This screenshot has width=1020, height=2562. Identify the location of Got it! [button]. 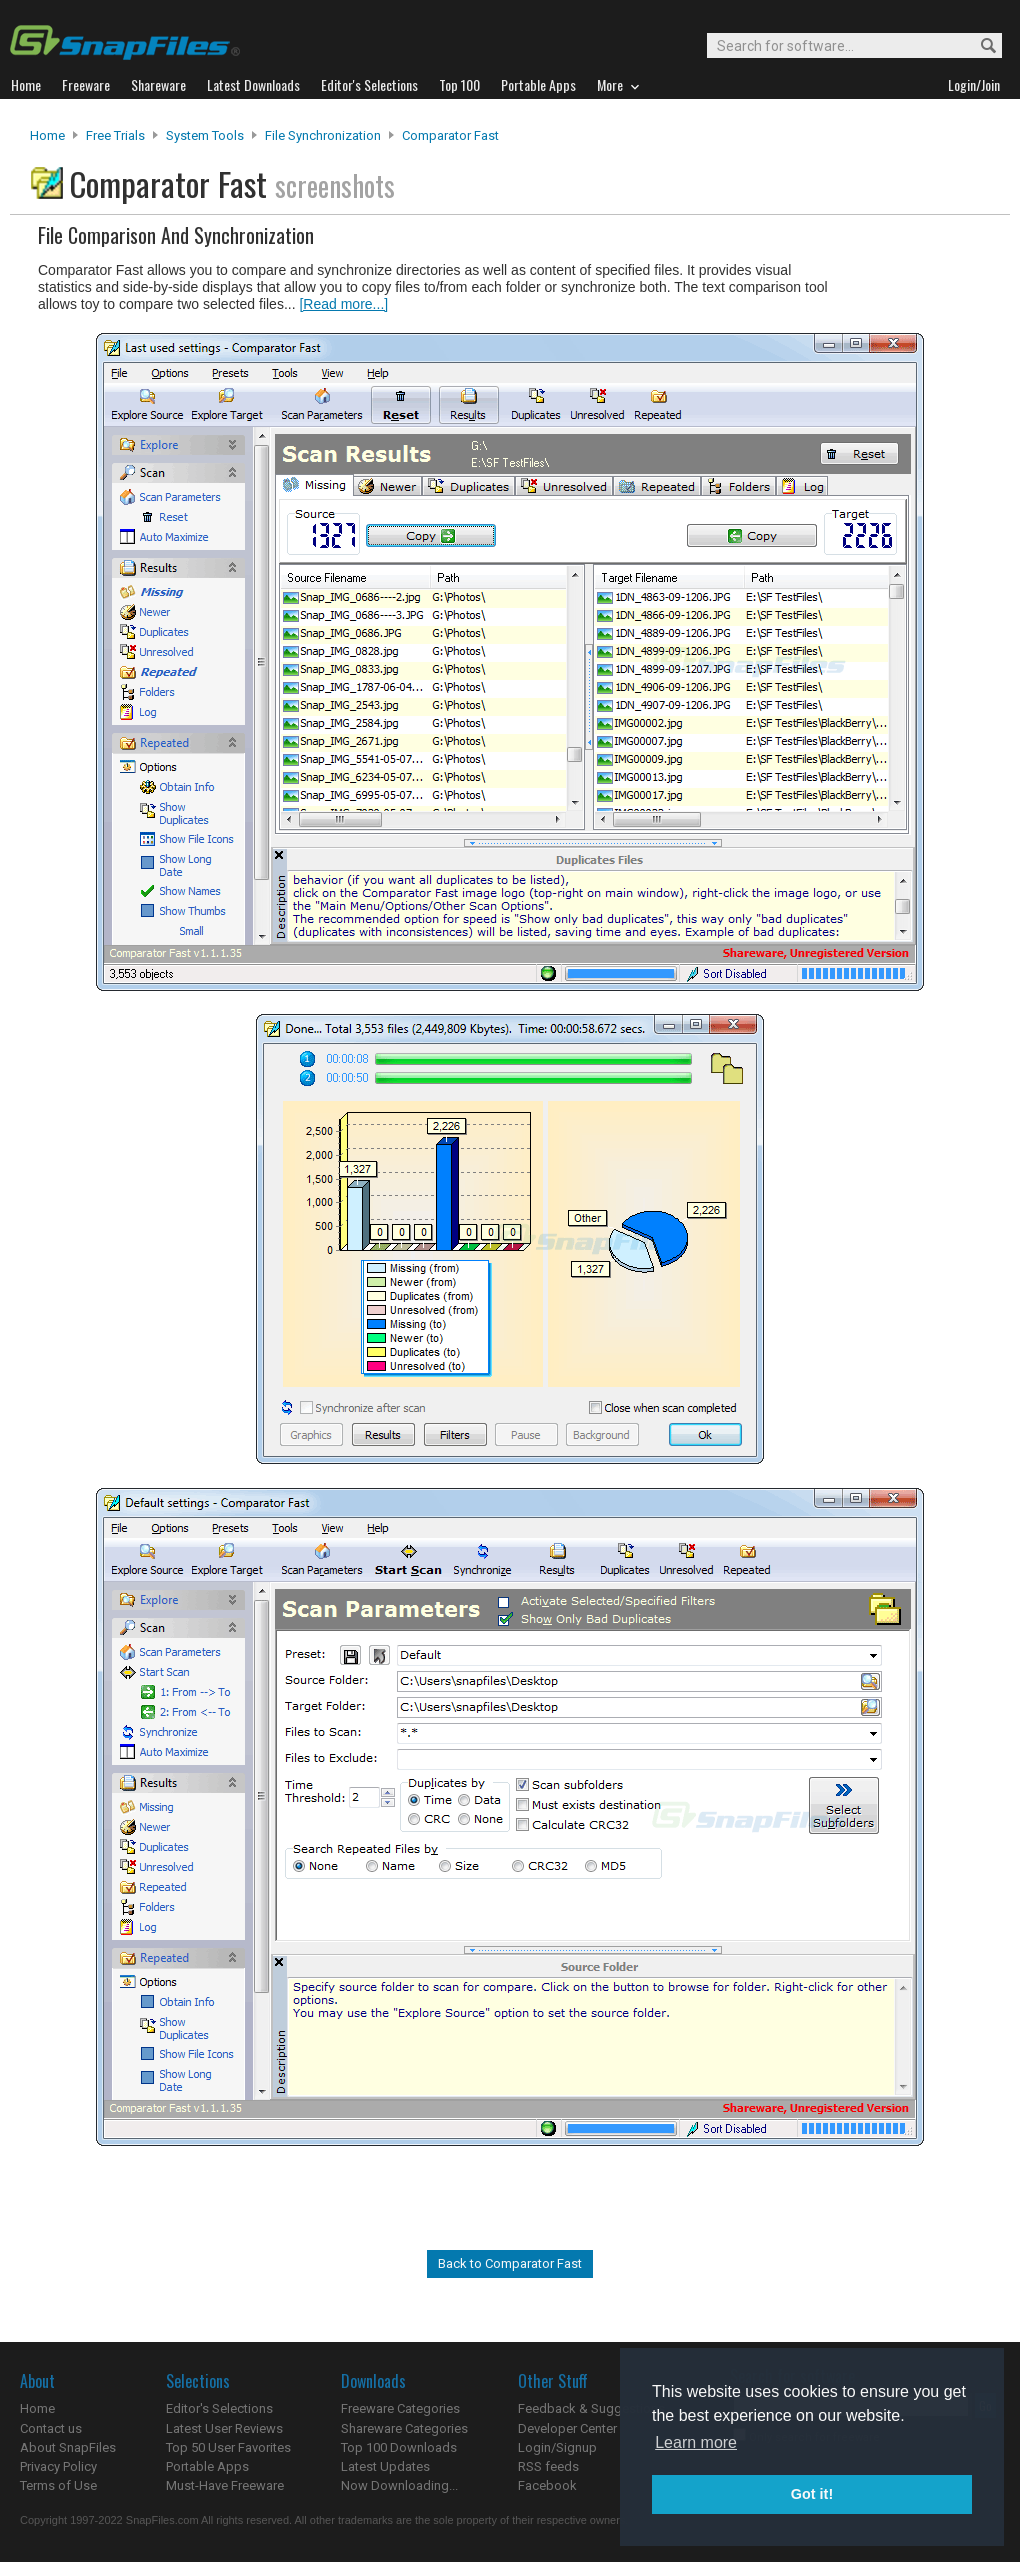
(812, 2494).